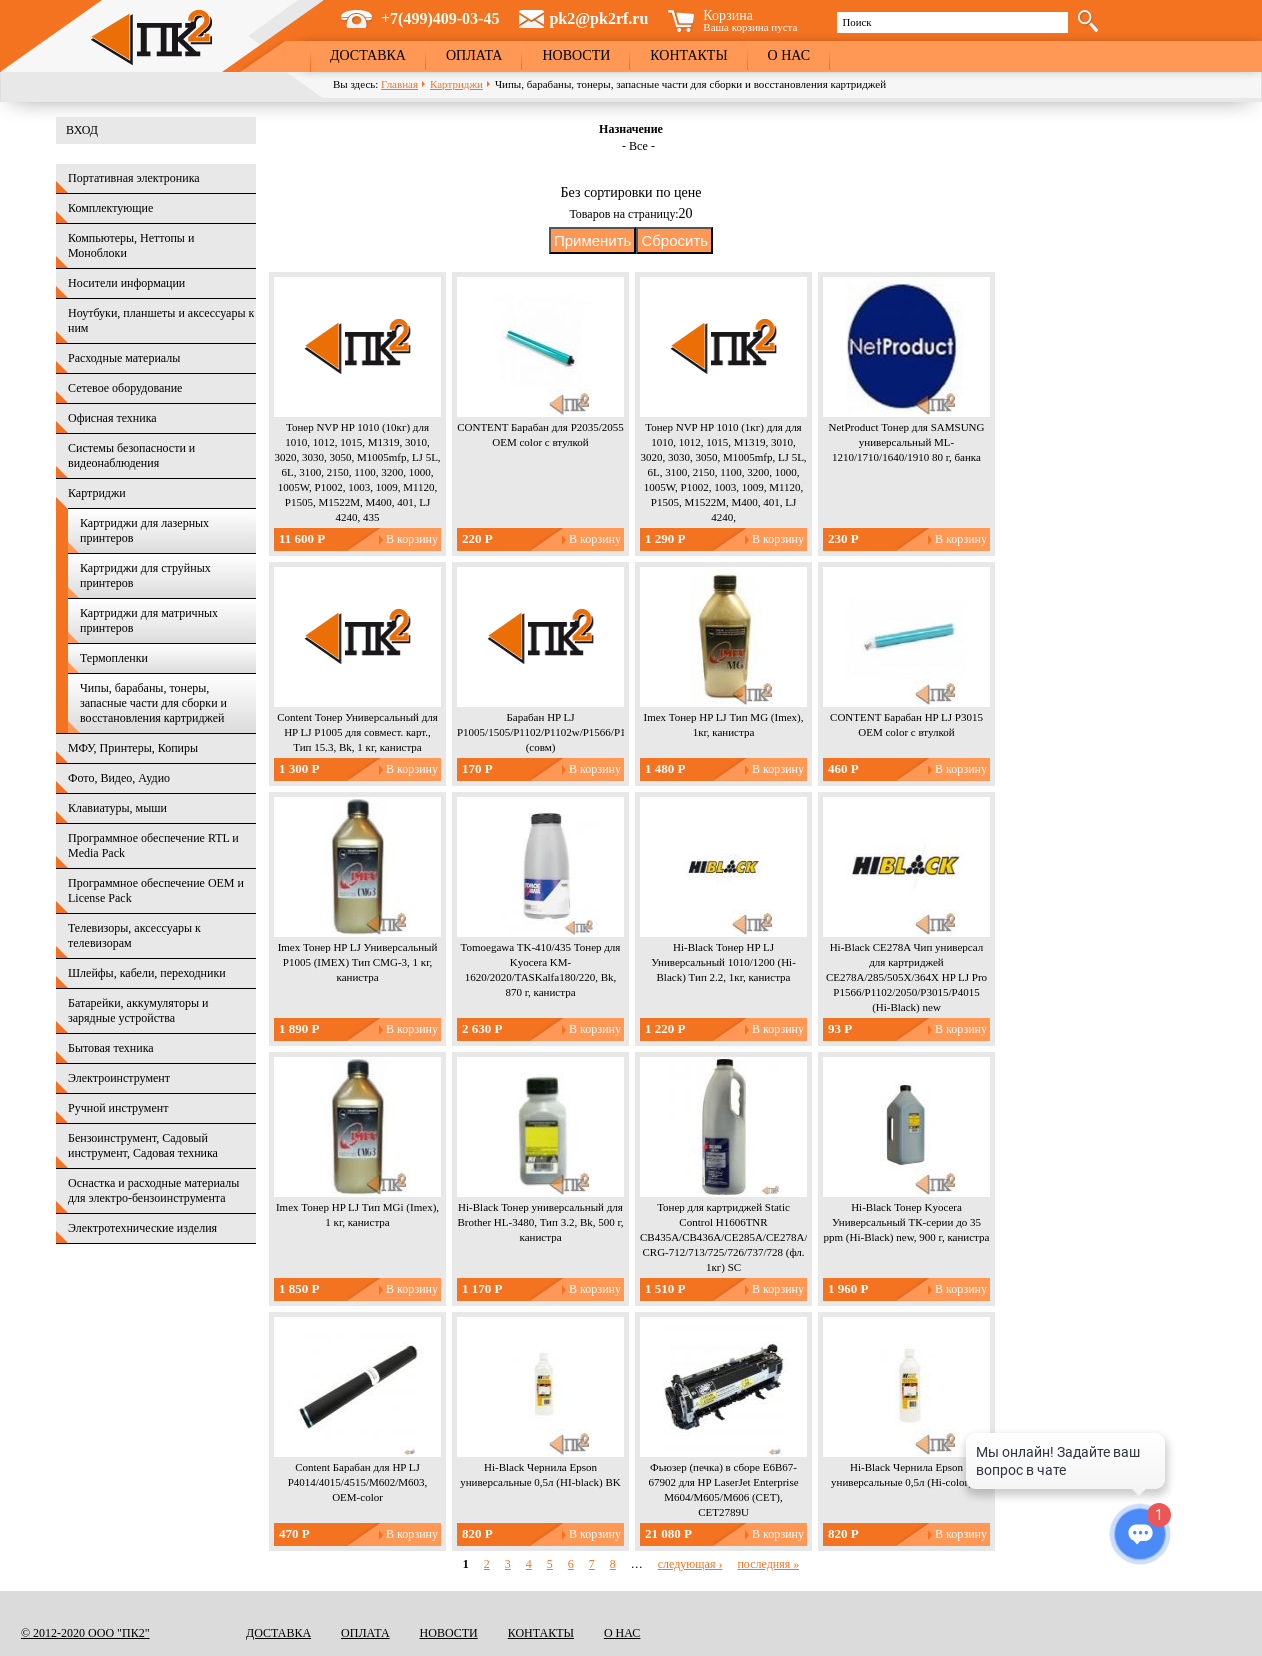  What do you see at coordinates (111, 1048) in the screenshot?
I see `Бытовая техника` at bounding box center [111, 1048].